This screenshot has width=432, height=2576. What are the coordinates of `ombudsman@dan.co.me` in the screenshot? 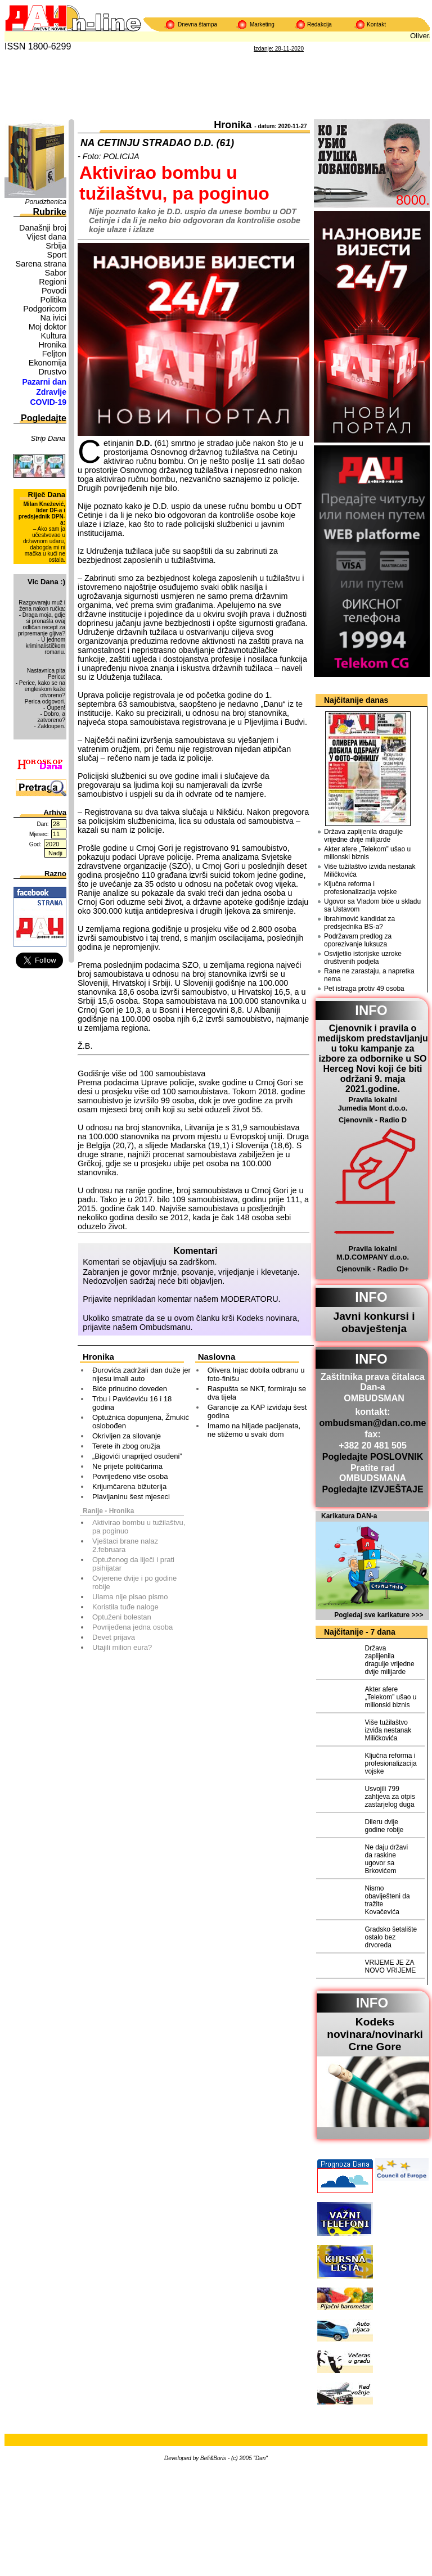 It's located at (373, 1423).